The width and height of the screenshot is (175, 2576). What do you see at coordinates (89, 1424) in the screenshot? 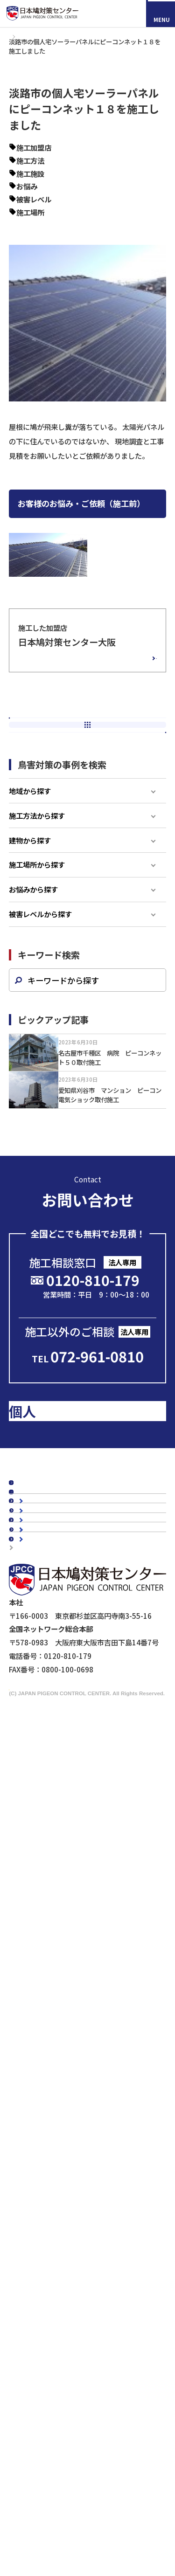
I see `メールで問い合わせる` at bounding box center [89, 1424].